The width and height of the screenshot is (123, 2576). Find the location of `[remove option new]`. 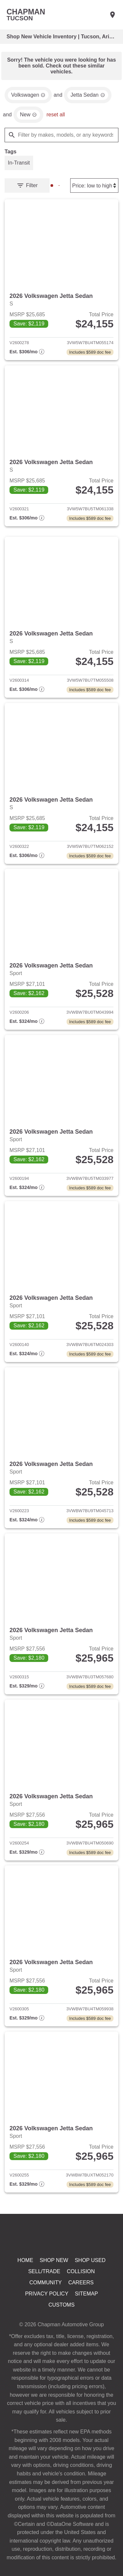

[remove option new] is located at coordinates (29, 117).